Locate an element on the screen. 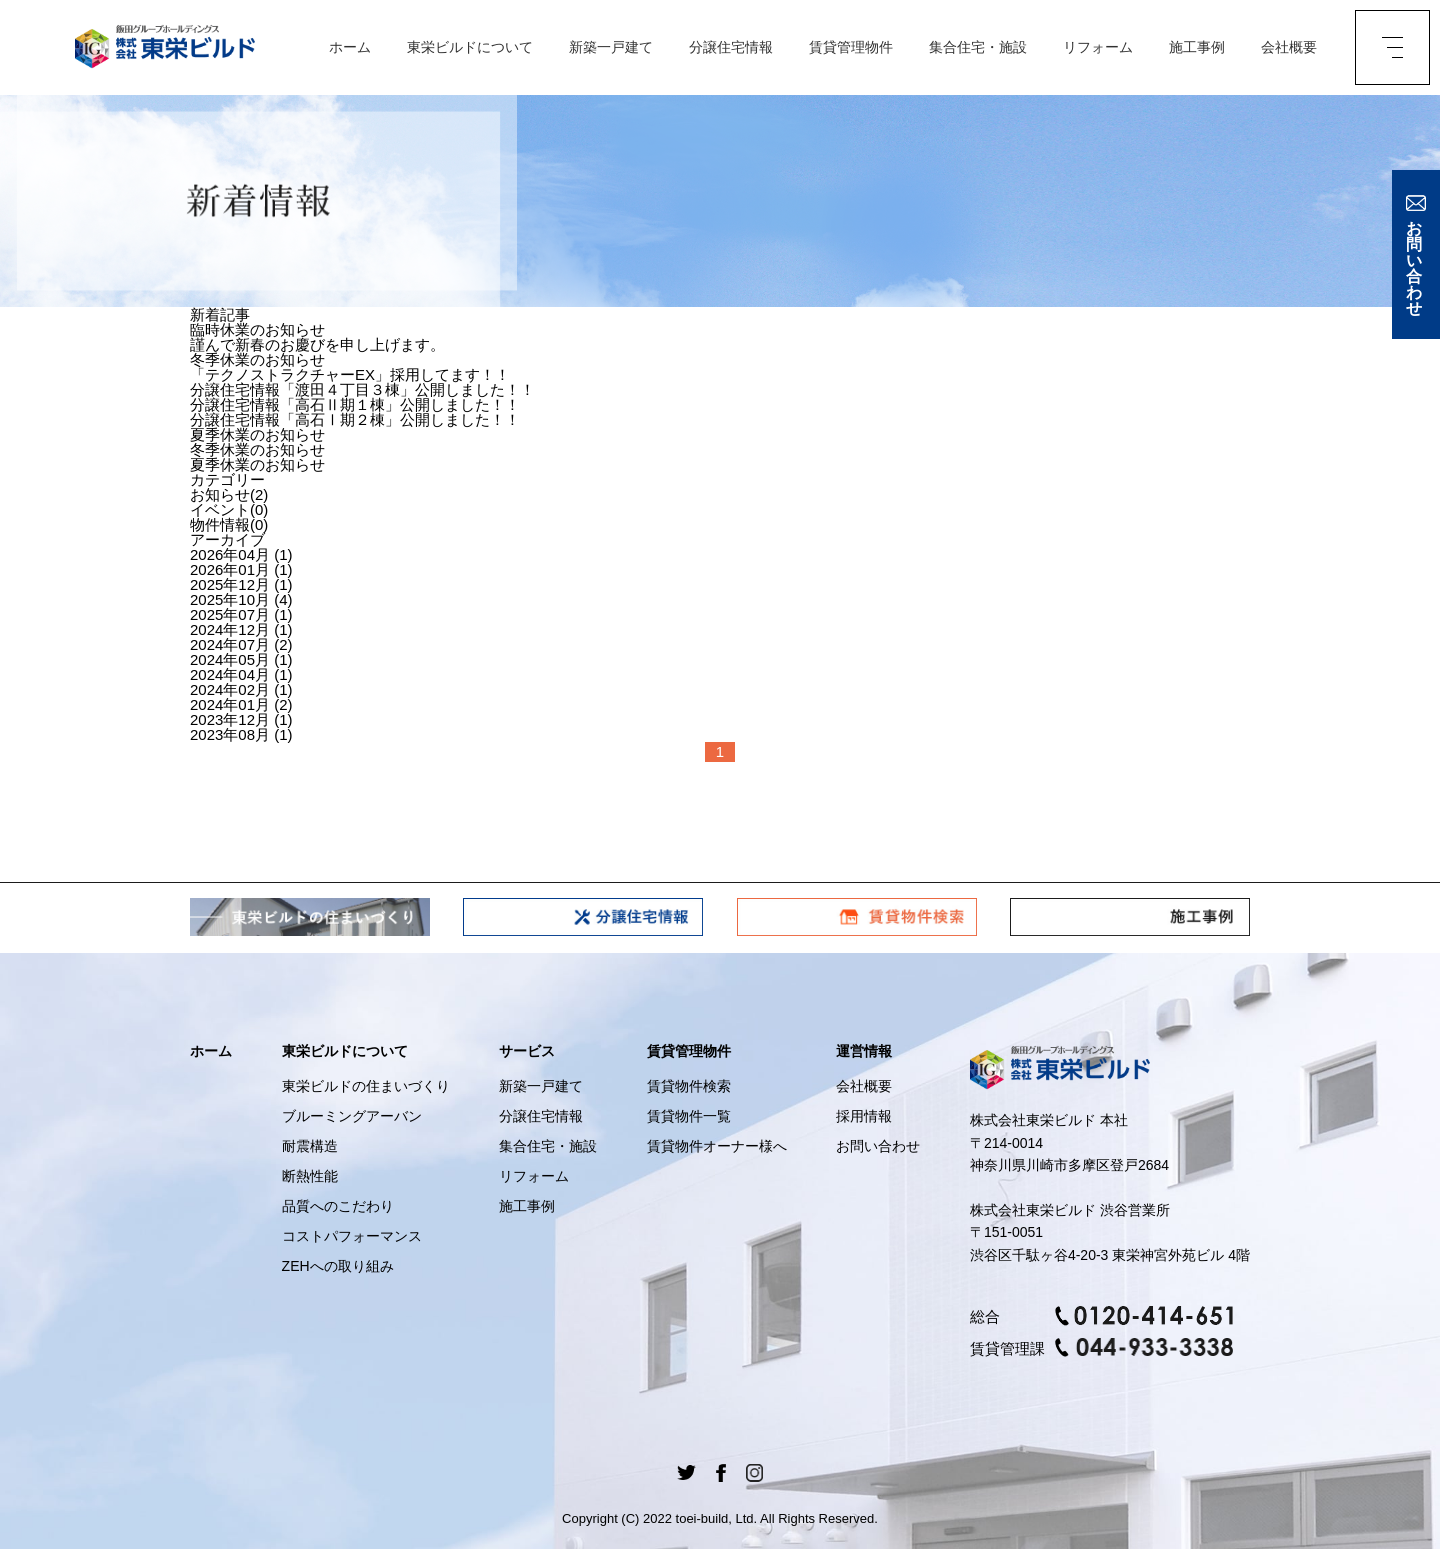  お知らせ(2) is located at coordinates (229, 494).